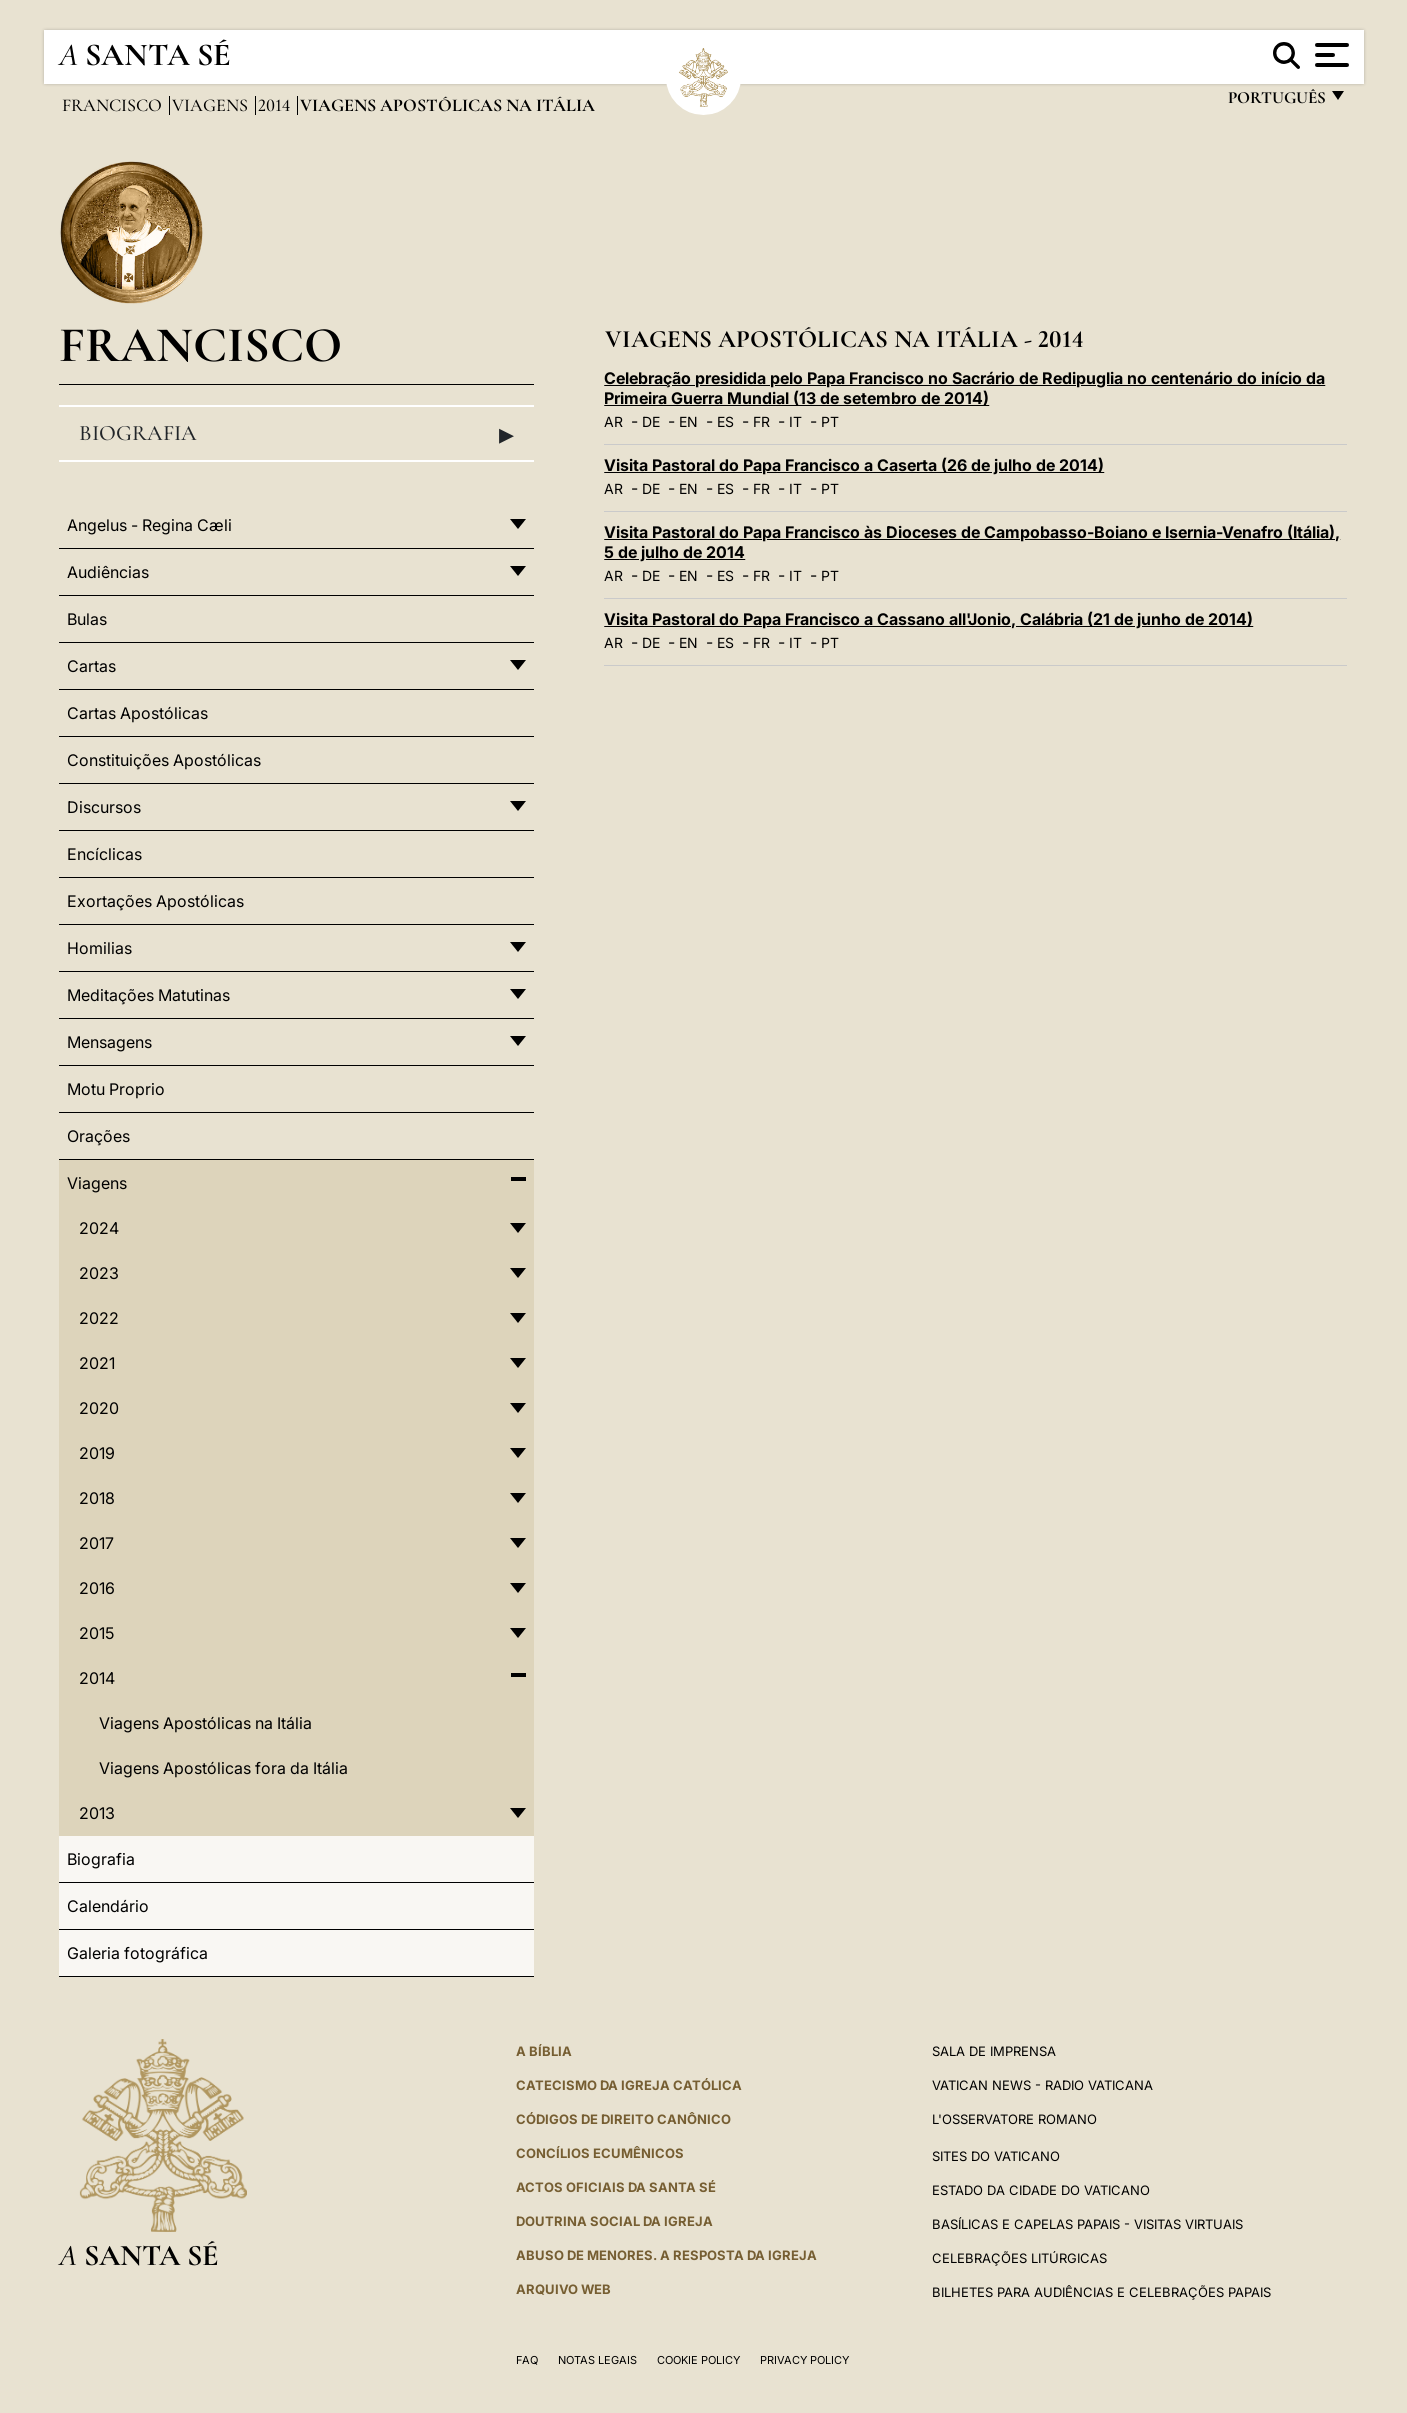 This screenshot has width=1407, height=2413. I want to click on PT, so click(830, 421).